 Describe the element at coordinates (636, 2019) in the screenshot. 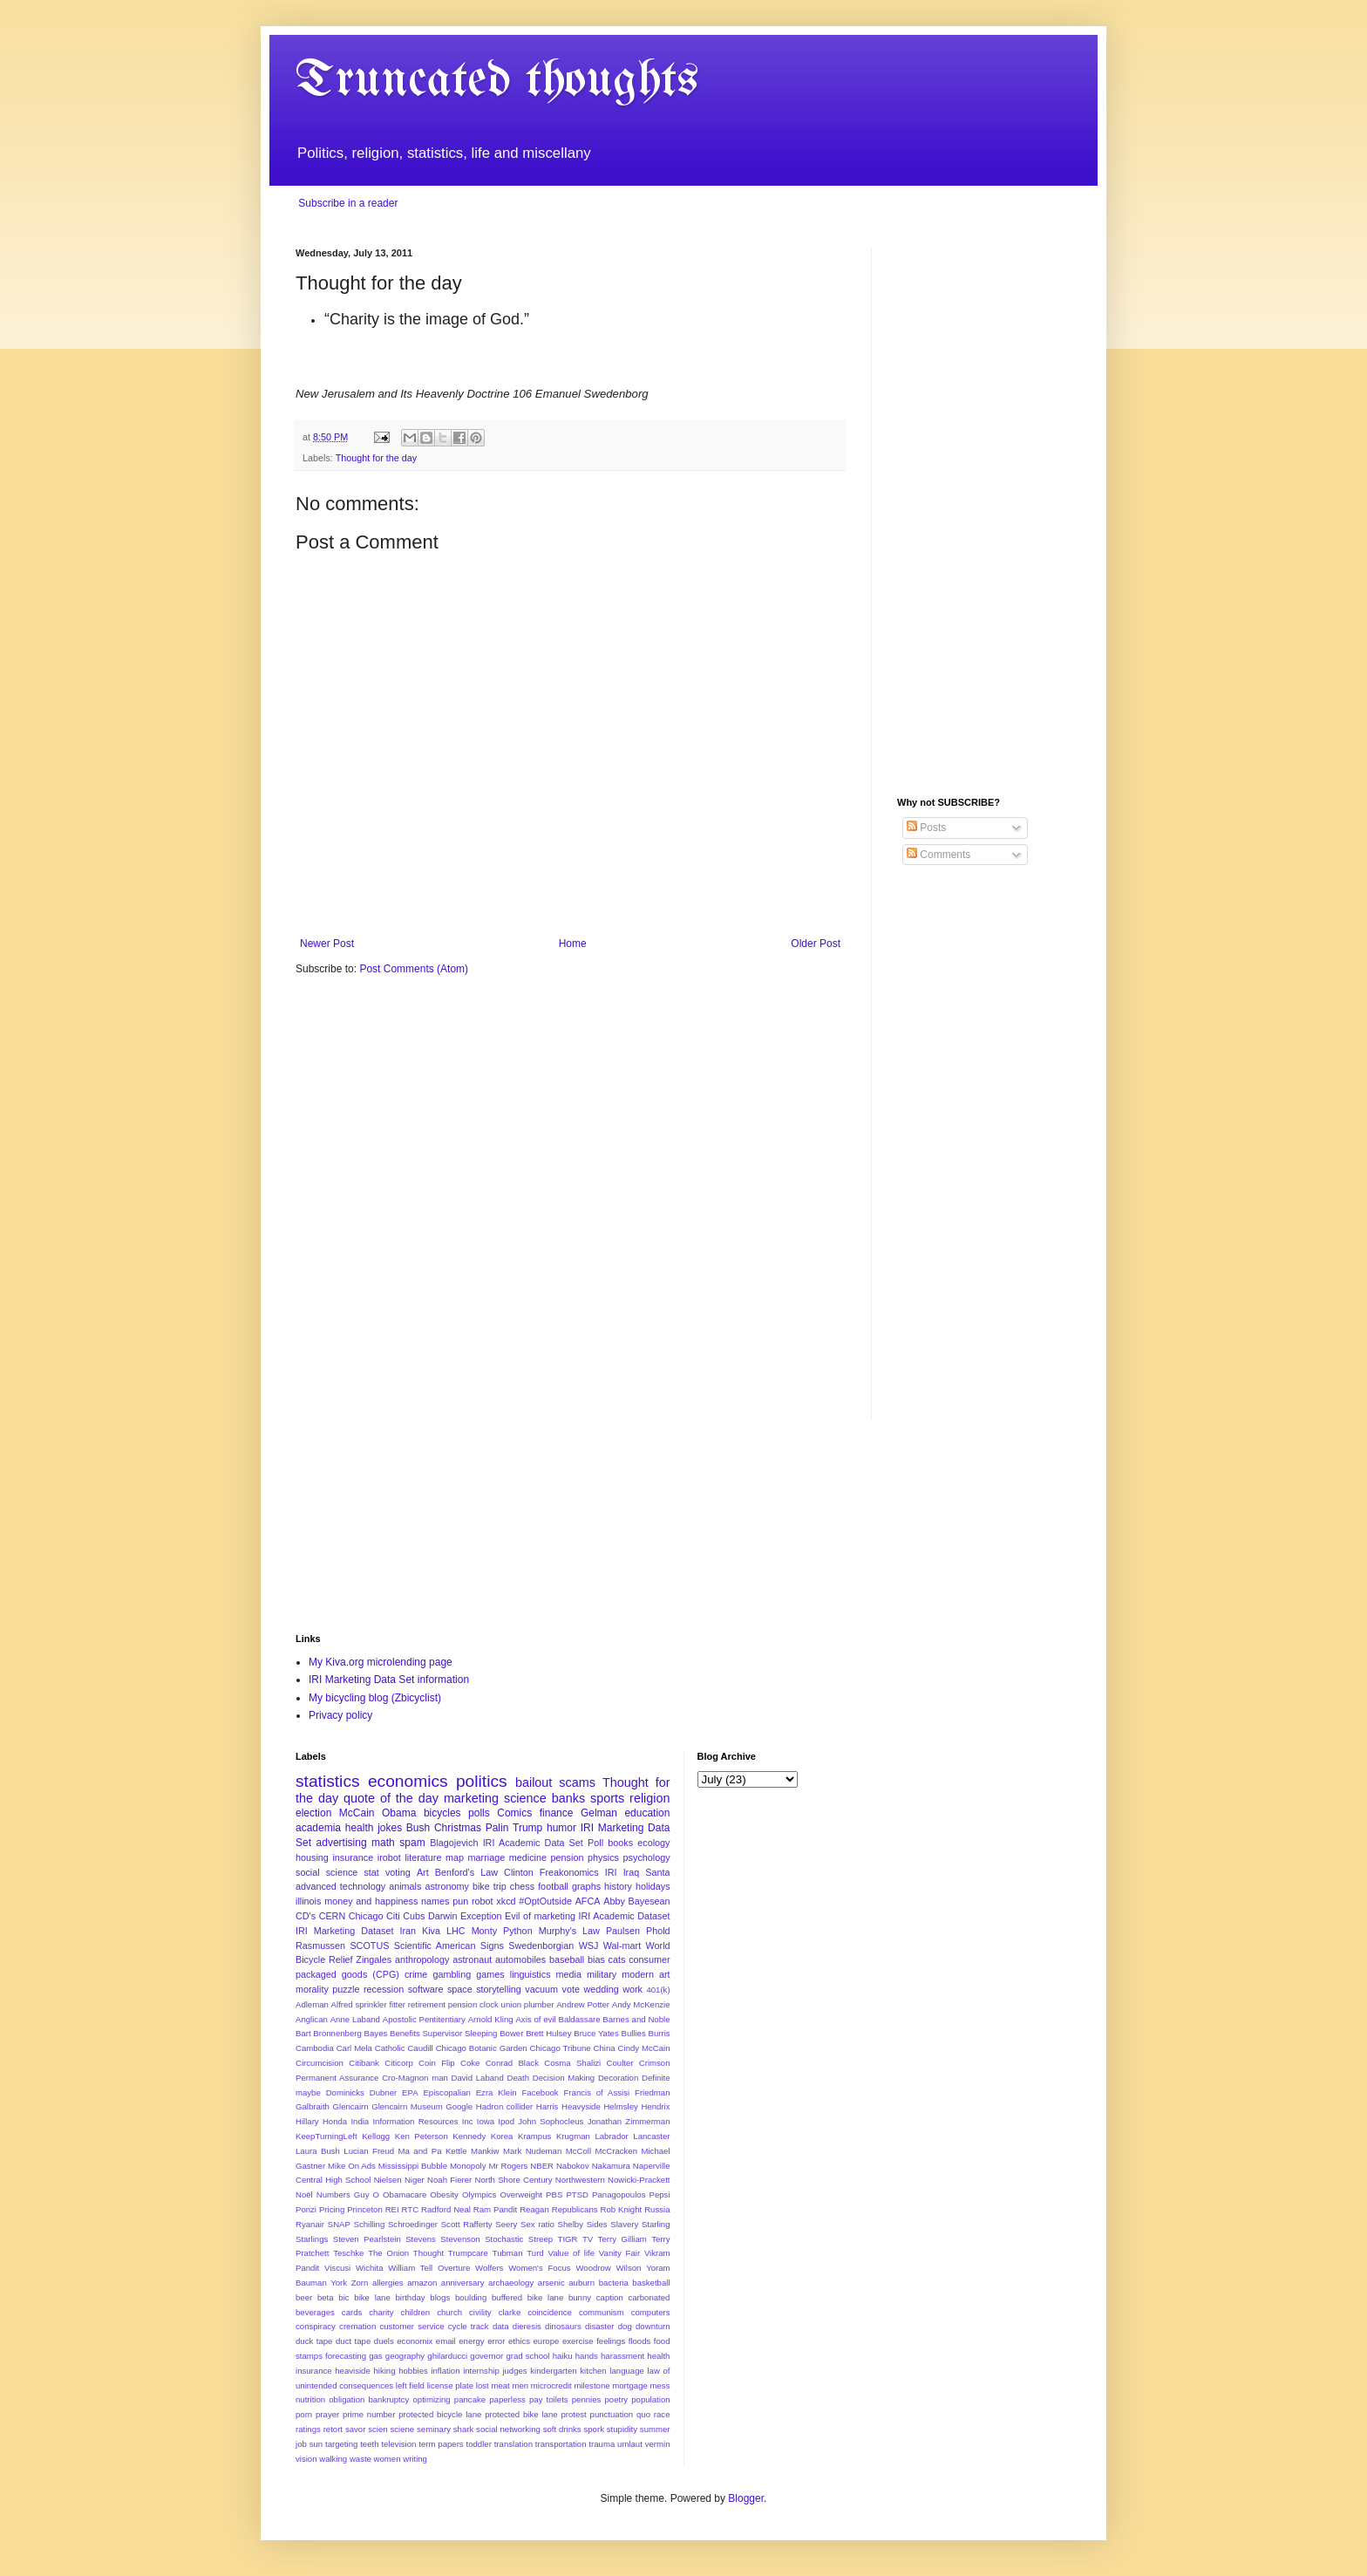

I see `Barnes and Noble` at that location.